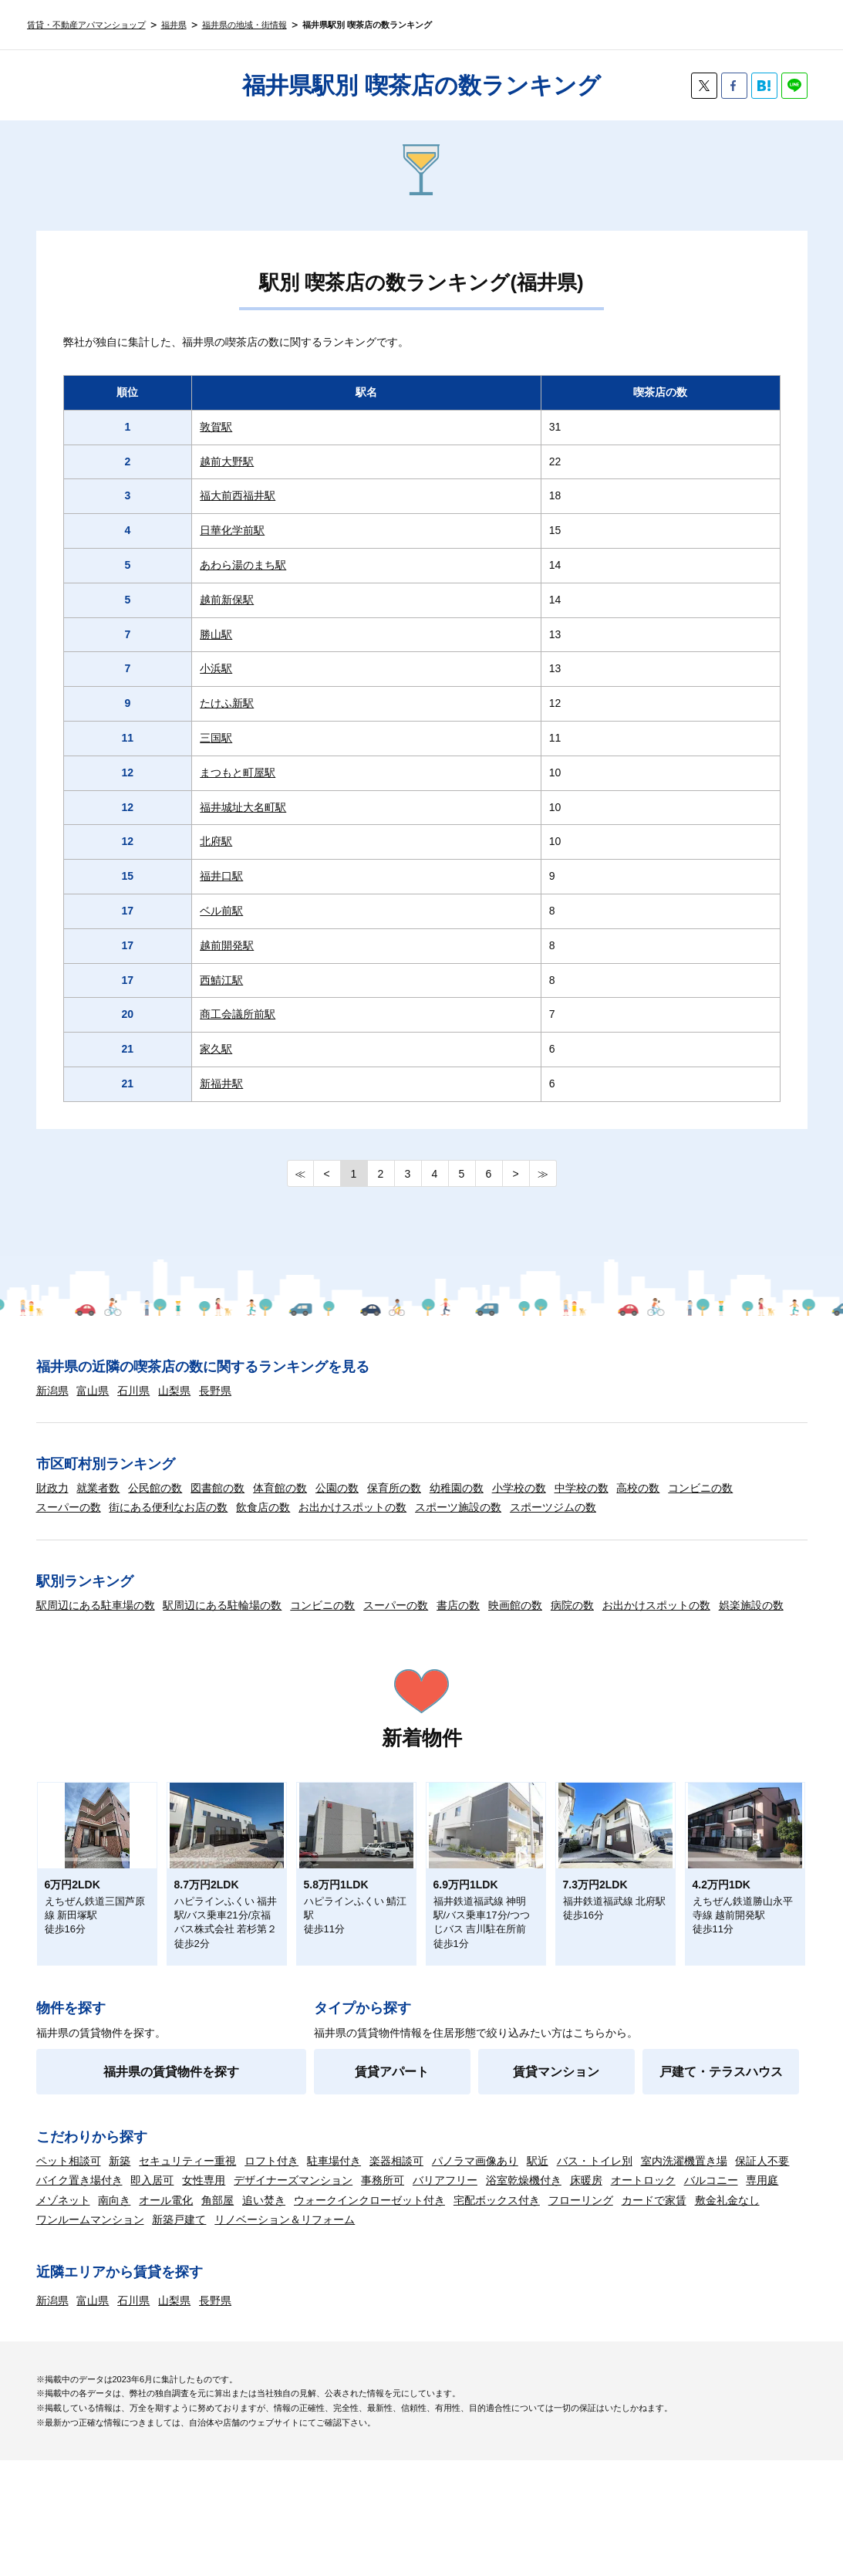 The image size is (843, 2576). Describe the element at coordinates (166, 2200) in the screenshot. I see `オール電化` at that location.